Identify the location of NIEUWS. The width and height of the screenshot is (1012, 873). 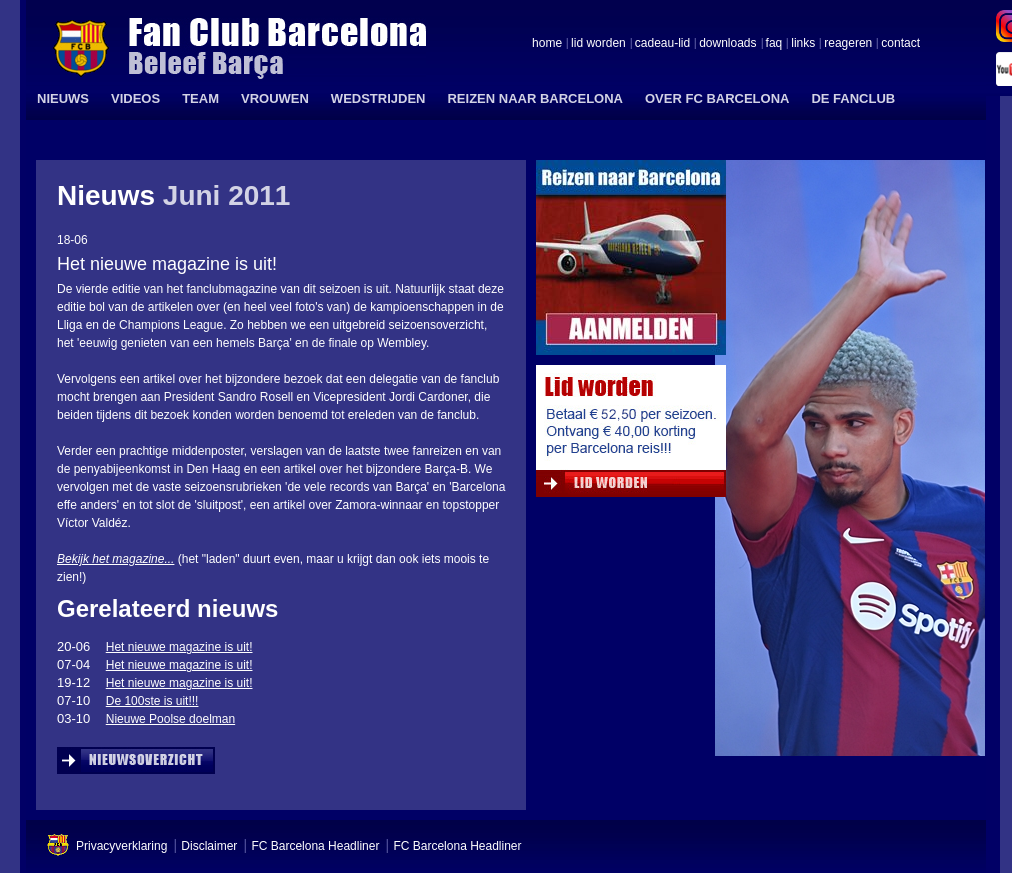
(63, 98).